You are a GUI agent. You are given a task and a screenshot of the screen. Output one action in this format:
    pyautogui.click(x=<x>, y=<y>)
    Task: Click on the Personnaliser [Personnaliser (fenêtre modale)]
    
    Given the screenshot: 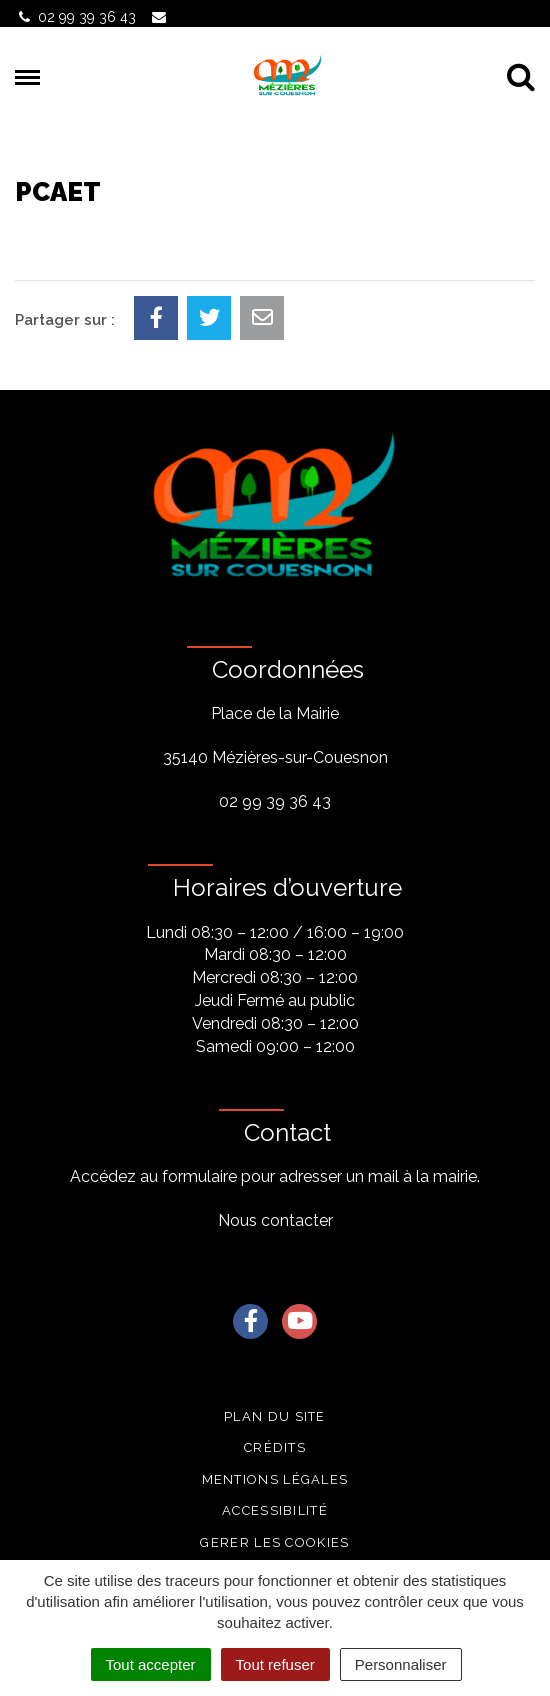 What is the action you would take?
    pyautogui.click(x=401, y=1664)
    